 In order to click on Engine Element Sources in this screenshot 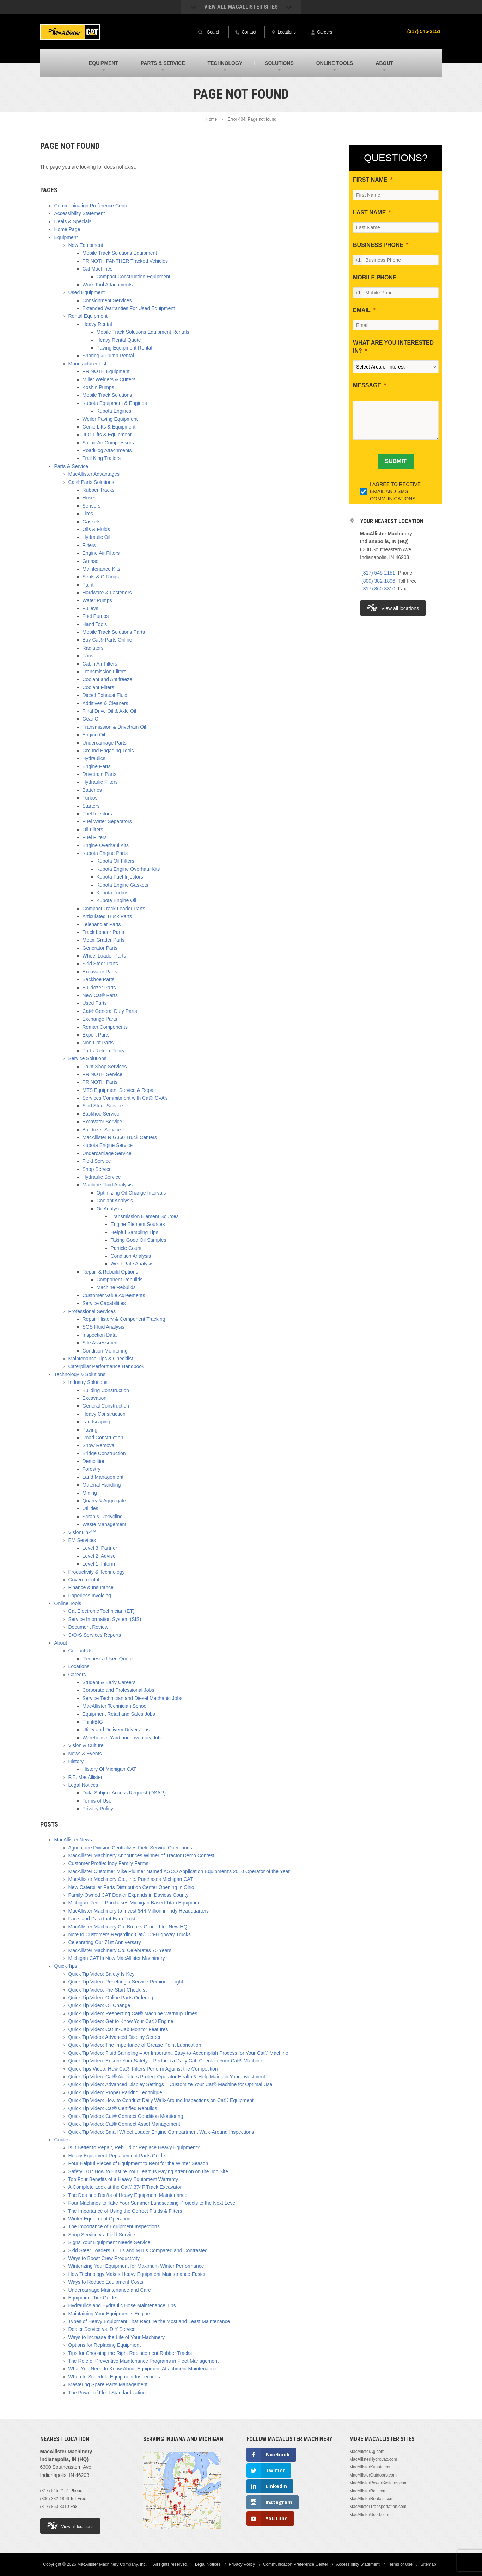, I will do `click(138, 1224)`.